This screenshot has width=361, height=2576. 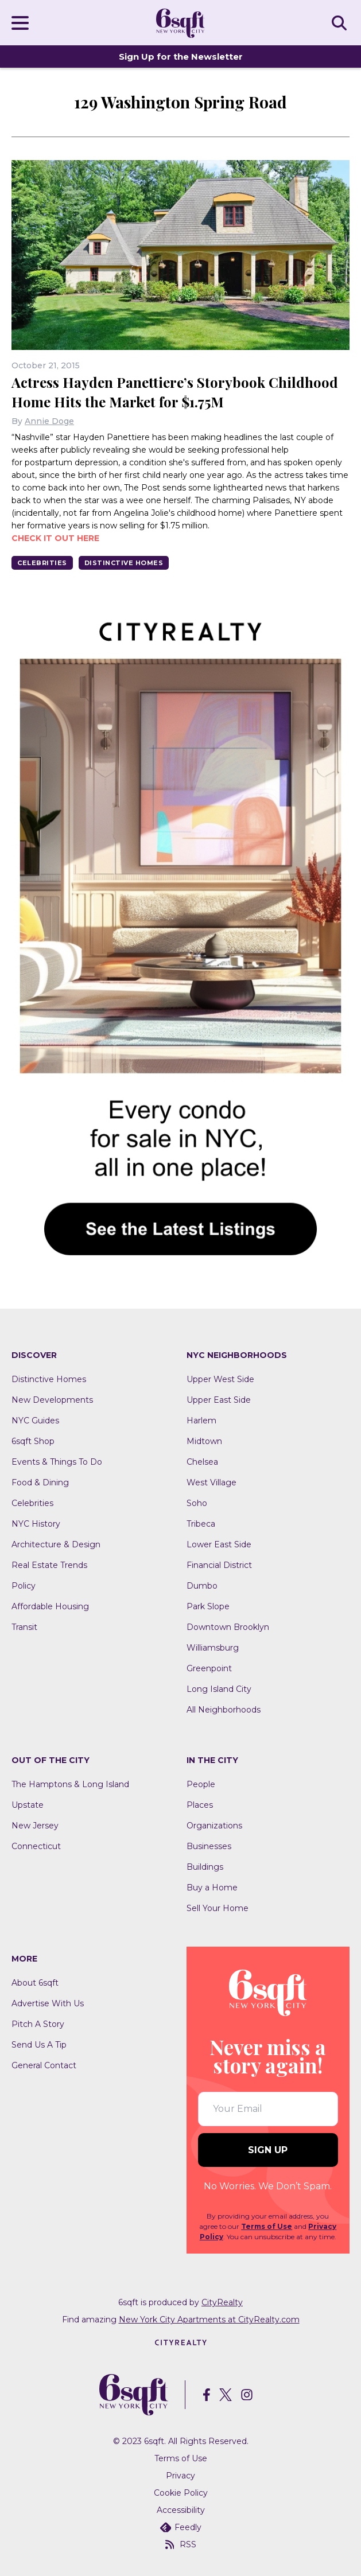 I want to click on New York City Apartments at CityRealty.com, so click(x=209, y=2319).